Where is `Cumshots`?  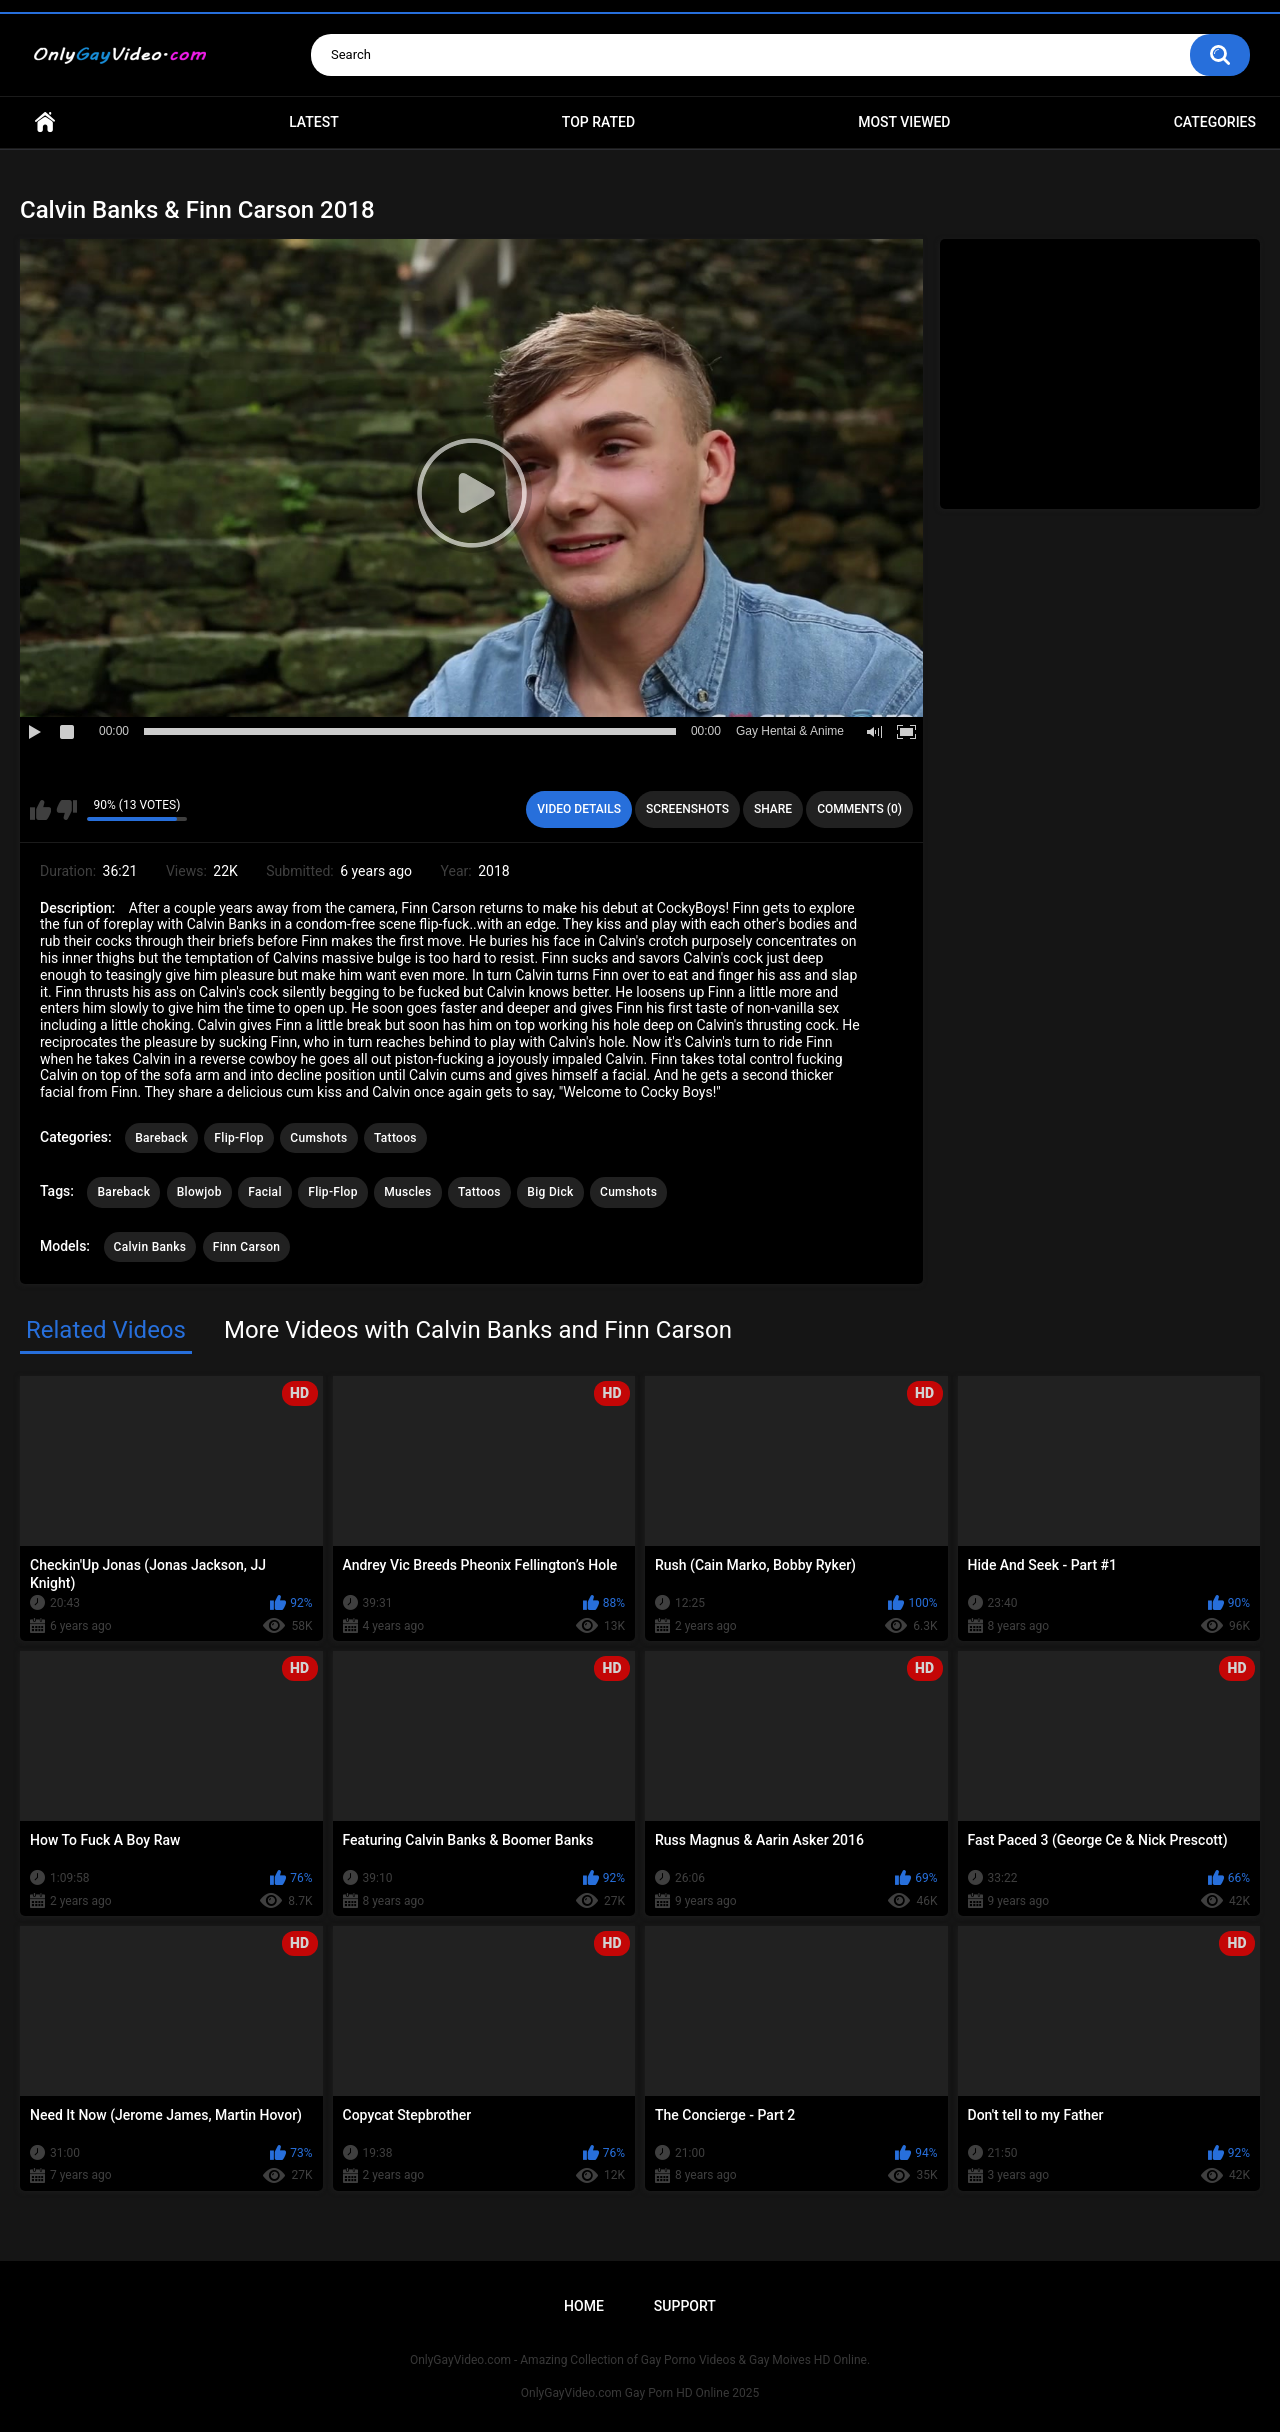 Cumshots is located at coordinates (318, 1138).